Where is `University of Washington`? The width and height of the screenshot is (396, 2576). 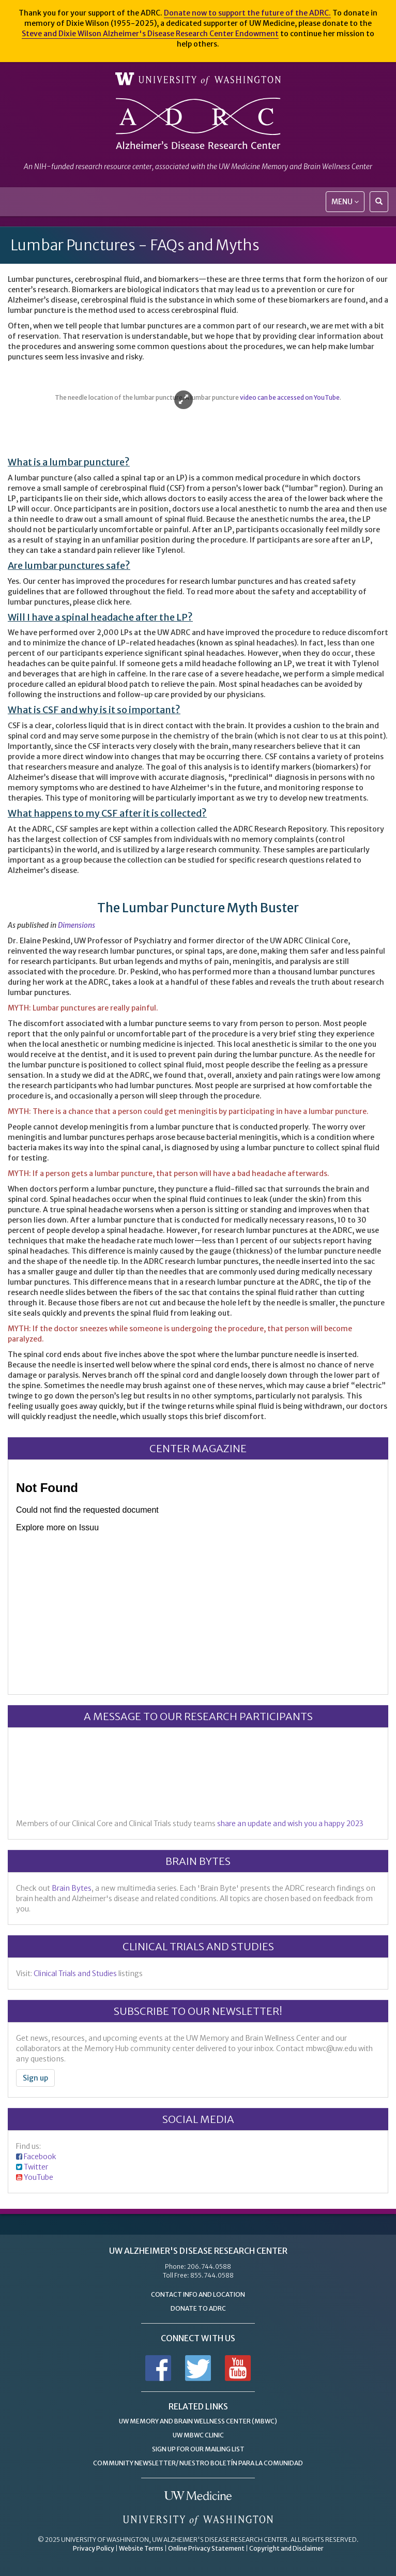
University of Washington is located at coordinates (198, 79).